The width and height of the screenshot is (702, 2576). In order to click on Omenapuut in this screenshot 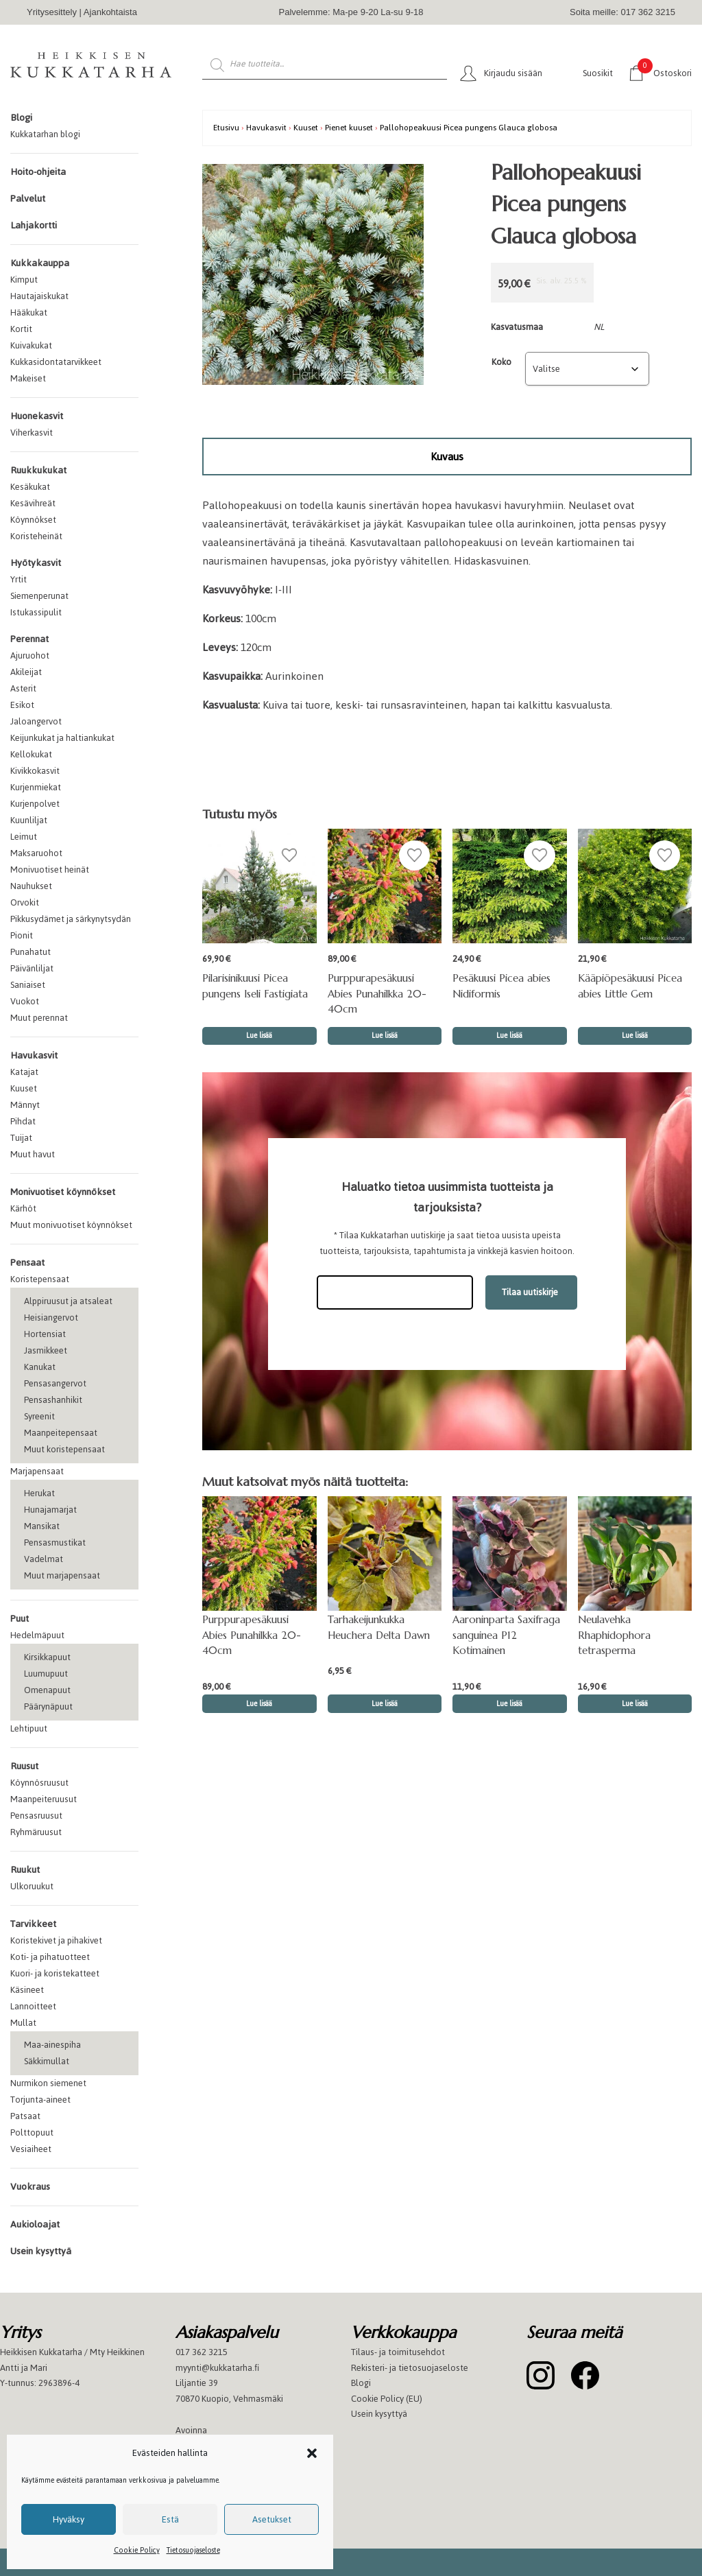, I will do `click(47, 1690)`.